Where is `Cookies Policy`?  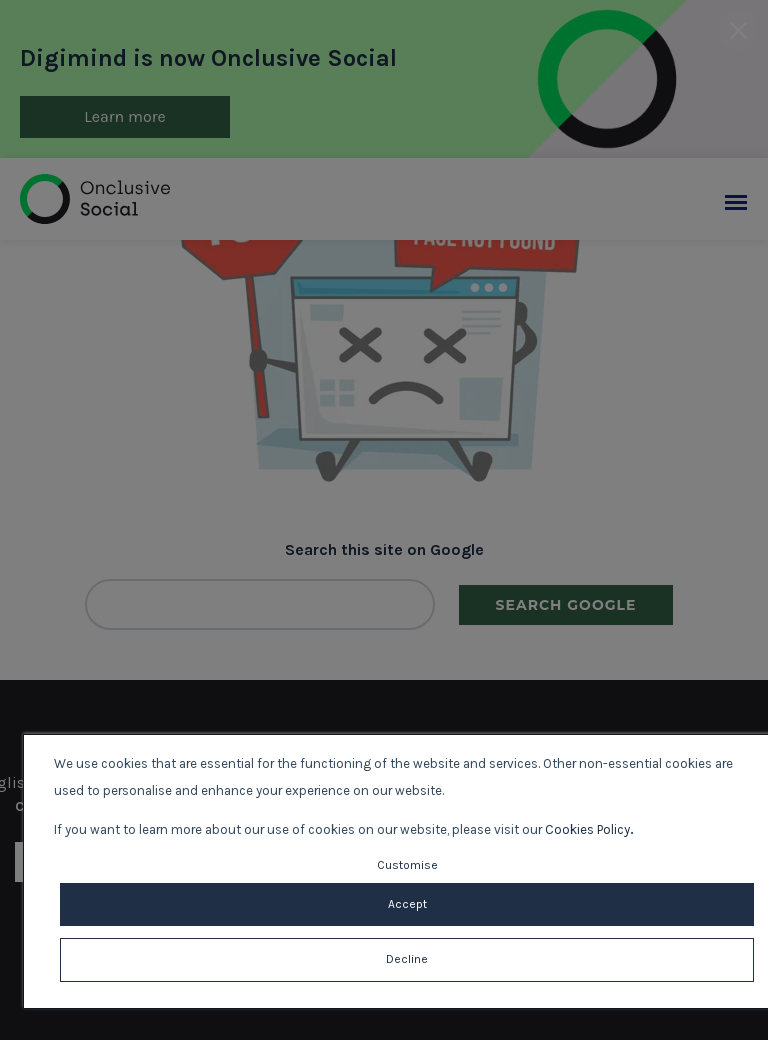 Cookies Policy is located at coordinates (587, 829).